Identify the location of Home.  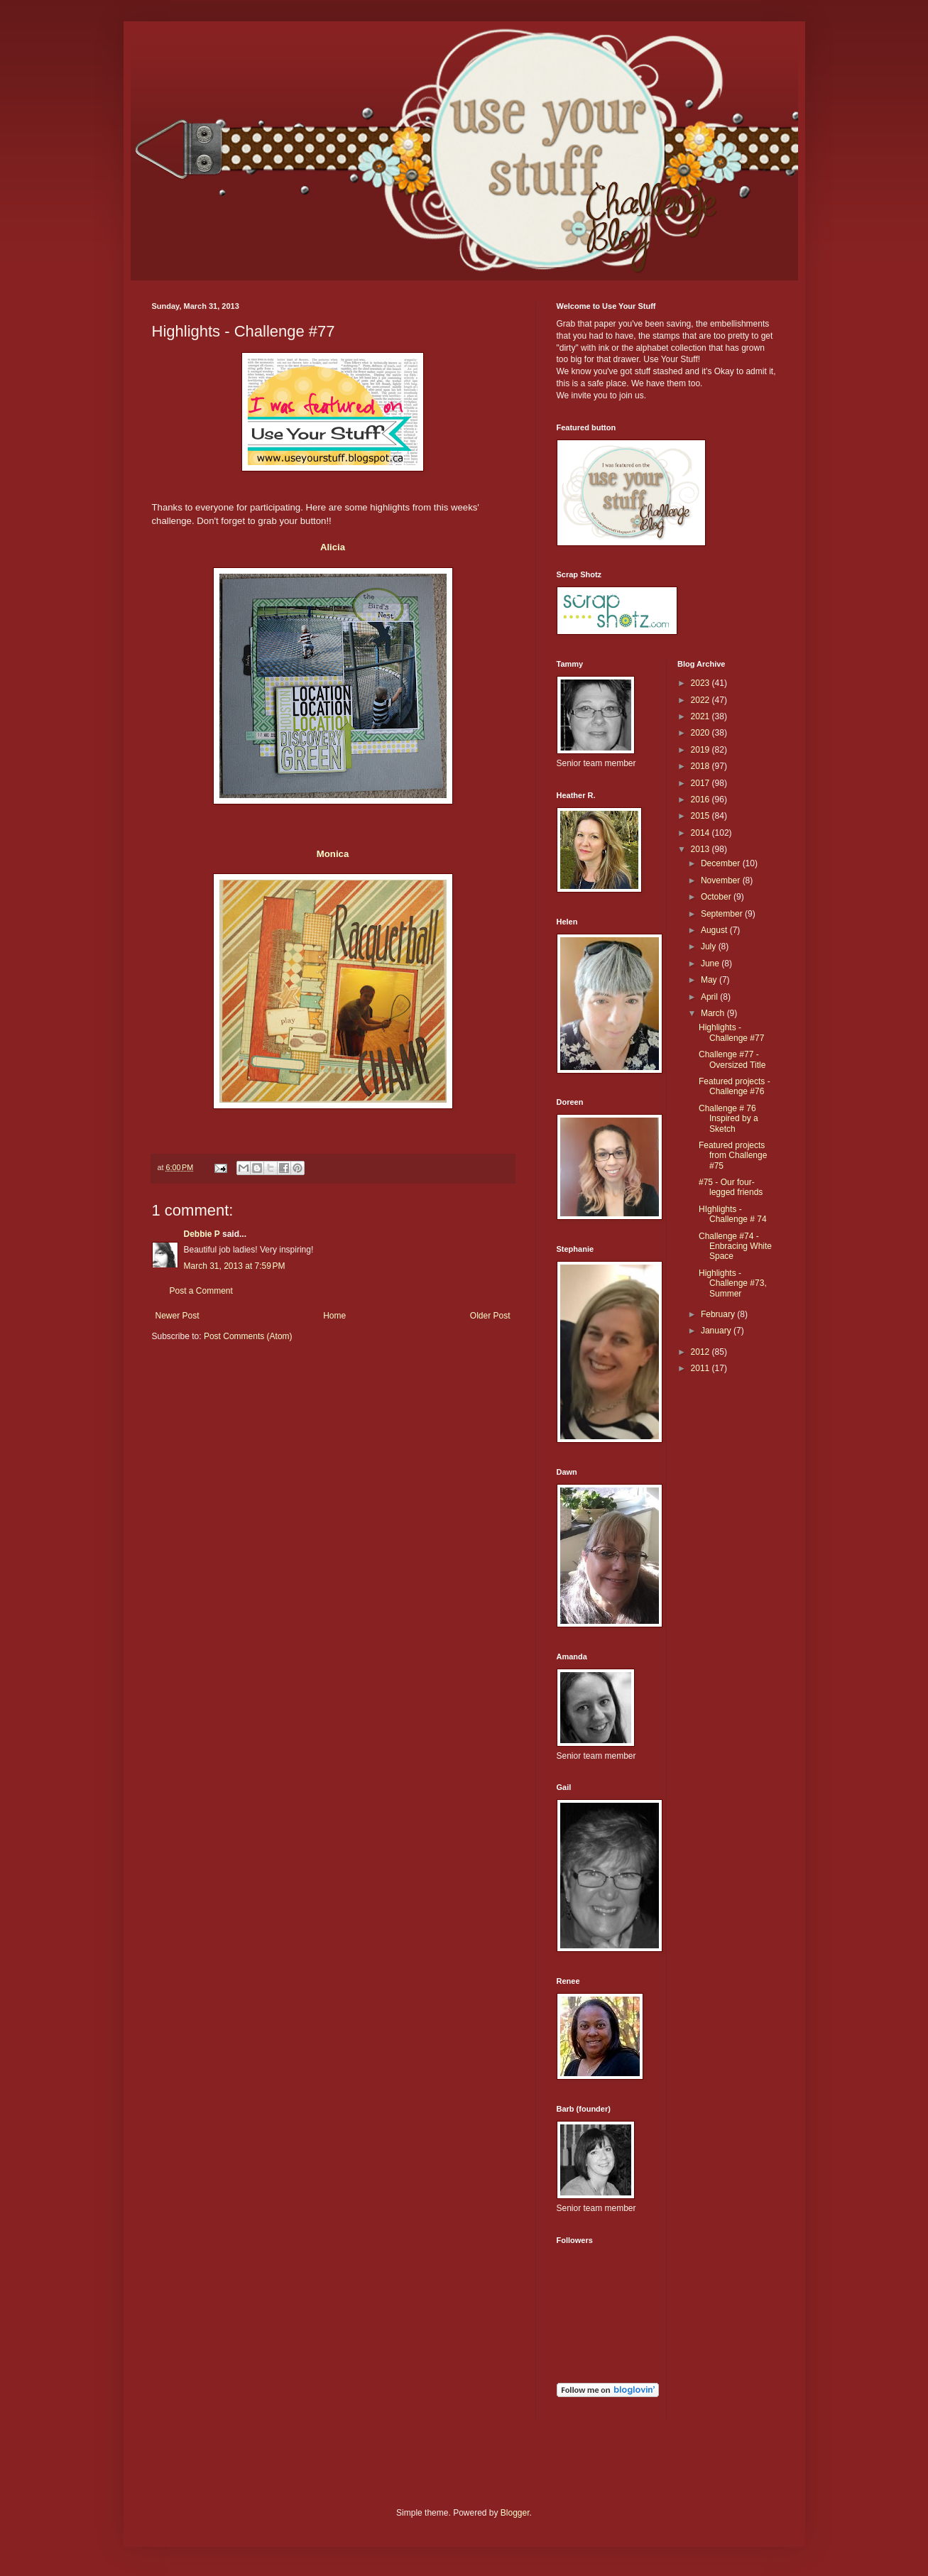
(334, 1316).